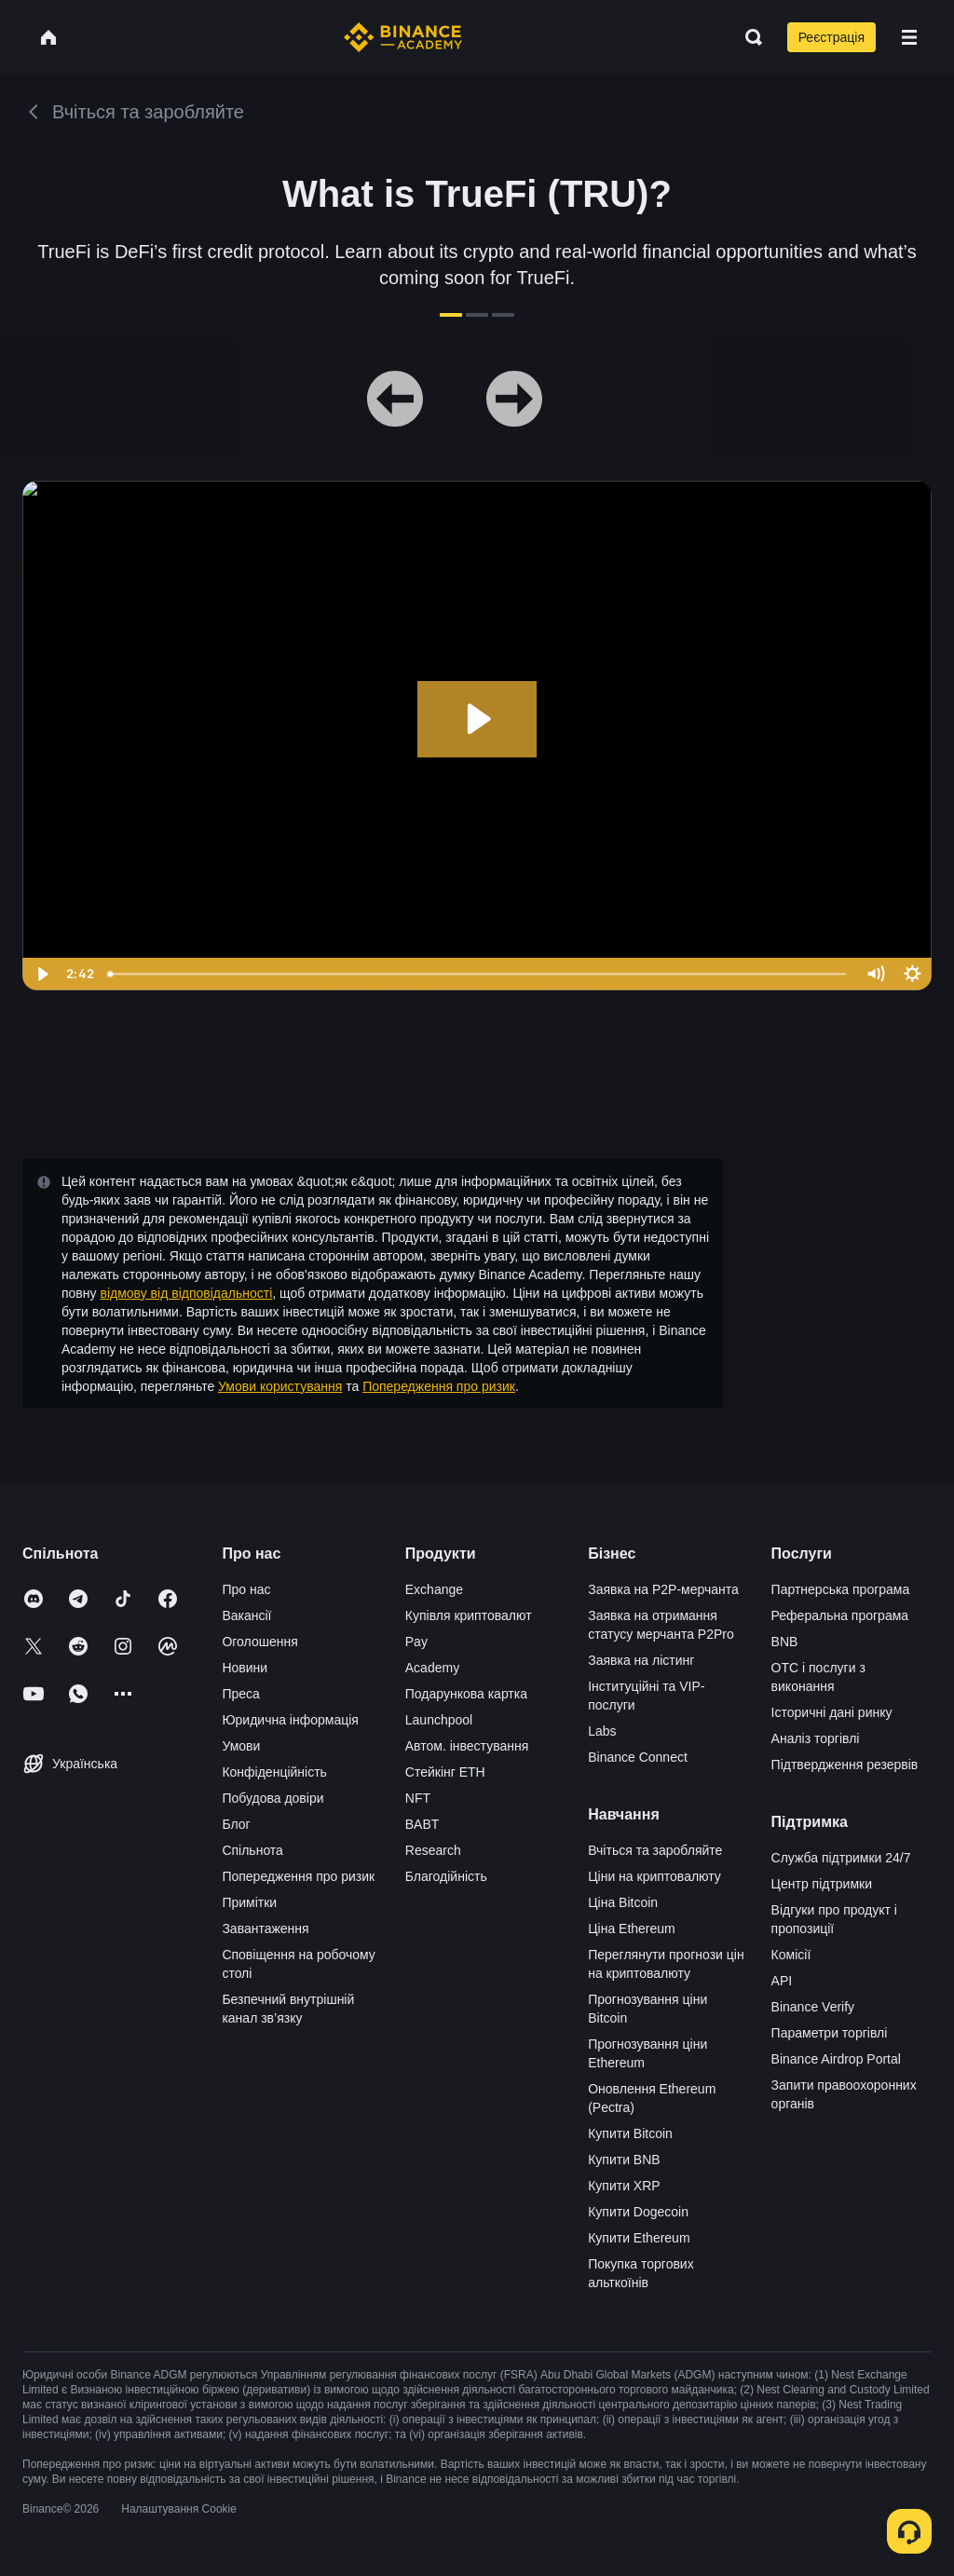 This screenshot has height=2576, width=954. What do you see at coordinates (840, 1589) in the screenshot?
I see `Партнерська програма` at bounding box center [840, 1589].